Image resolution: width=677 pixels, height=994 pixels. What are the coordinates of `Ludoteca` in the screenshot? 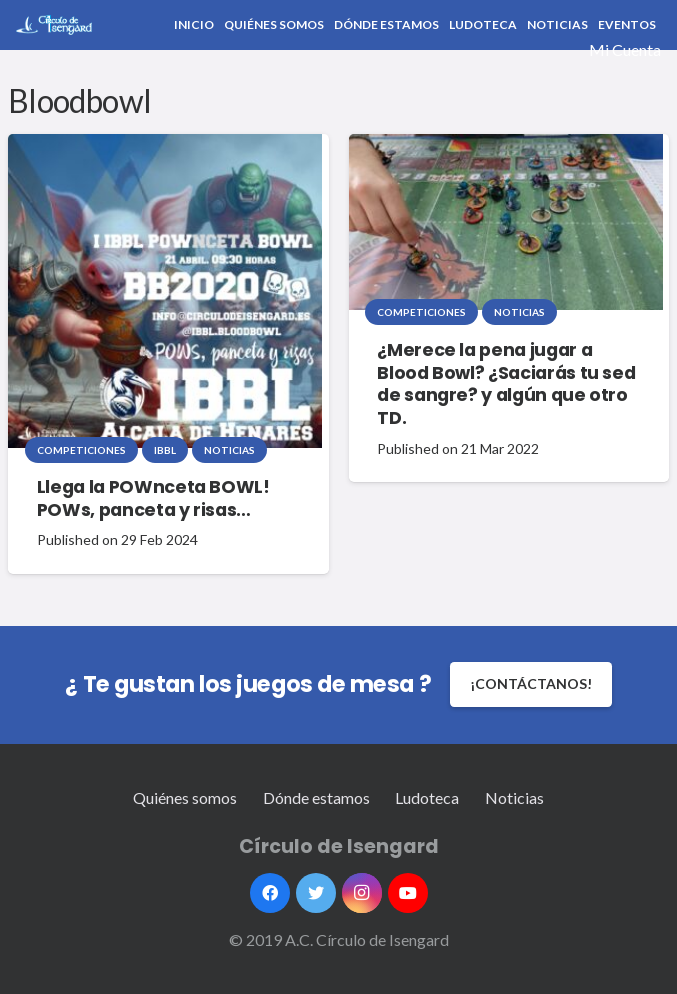 It's located at (427, 797).